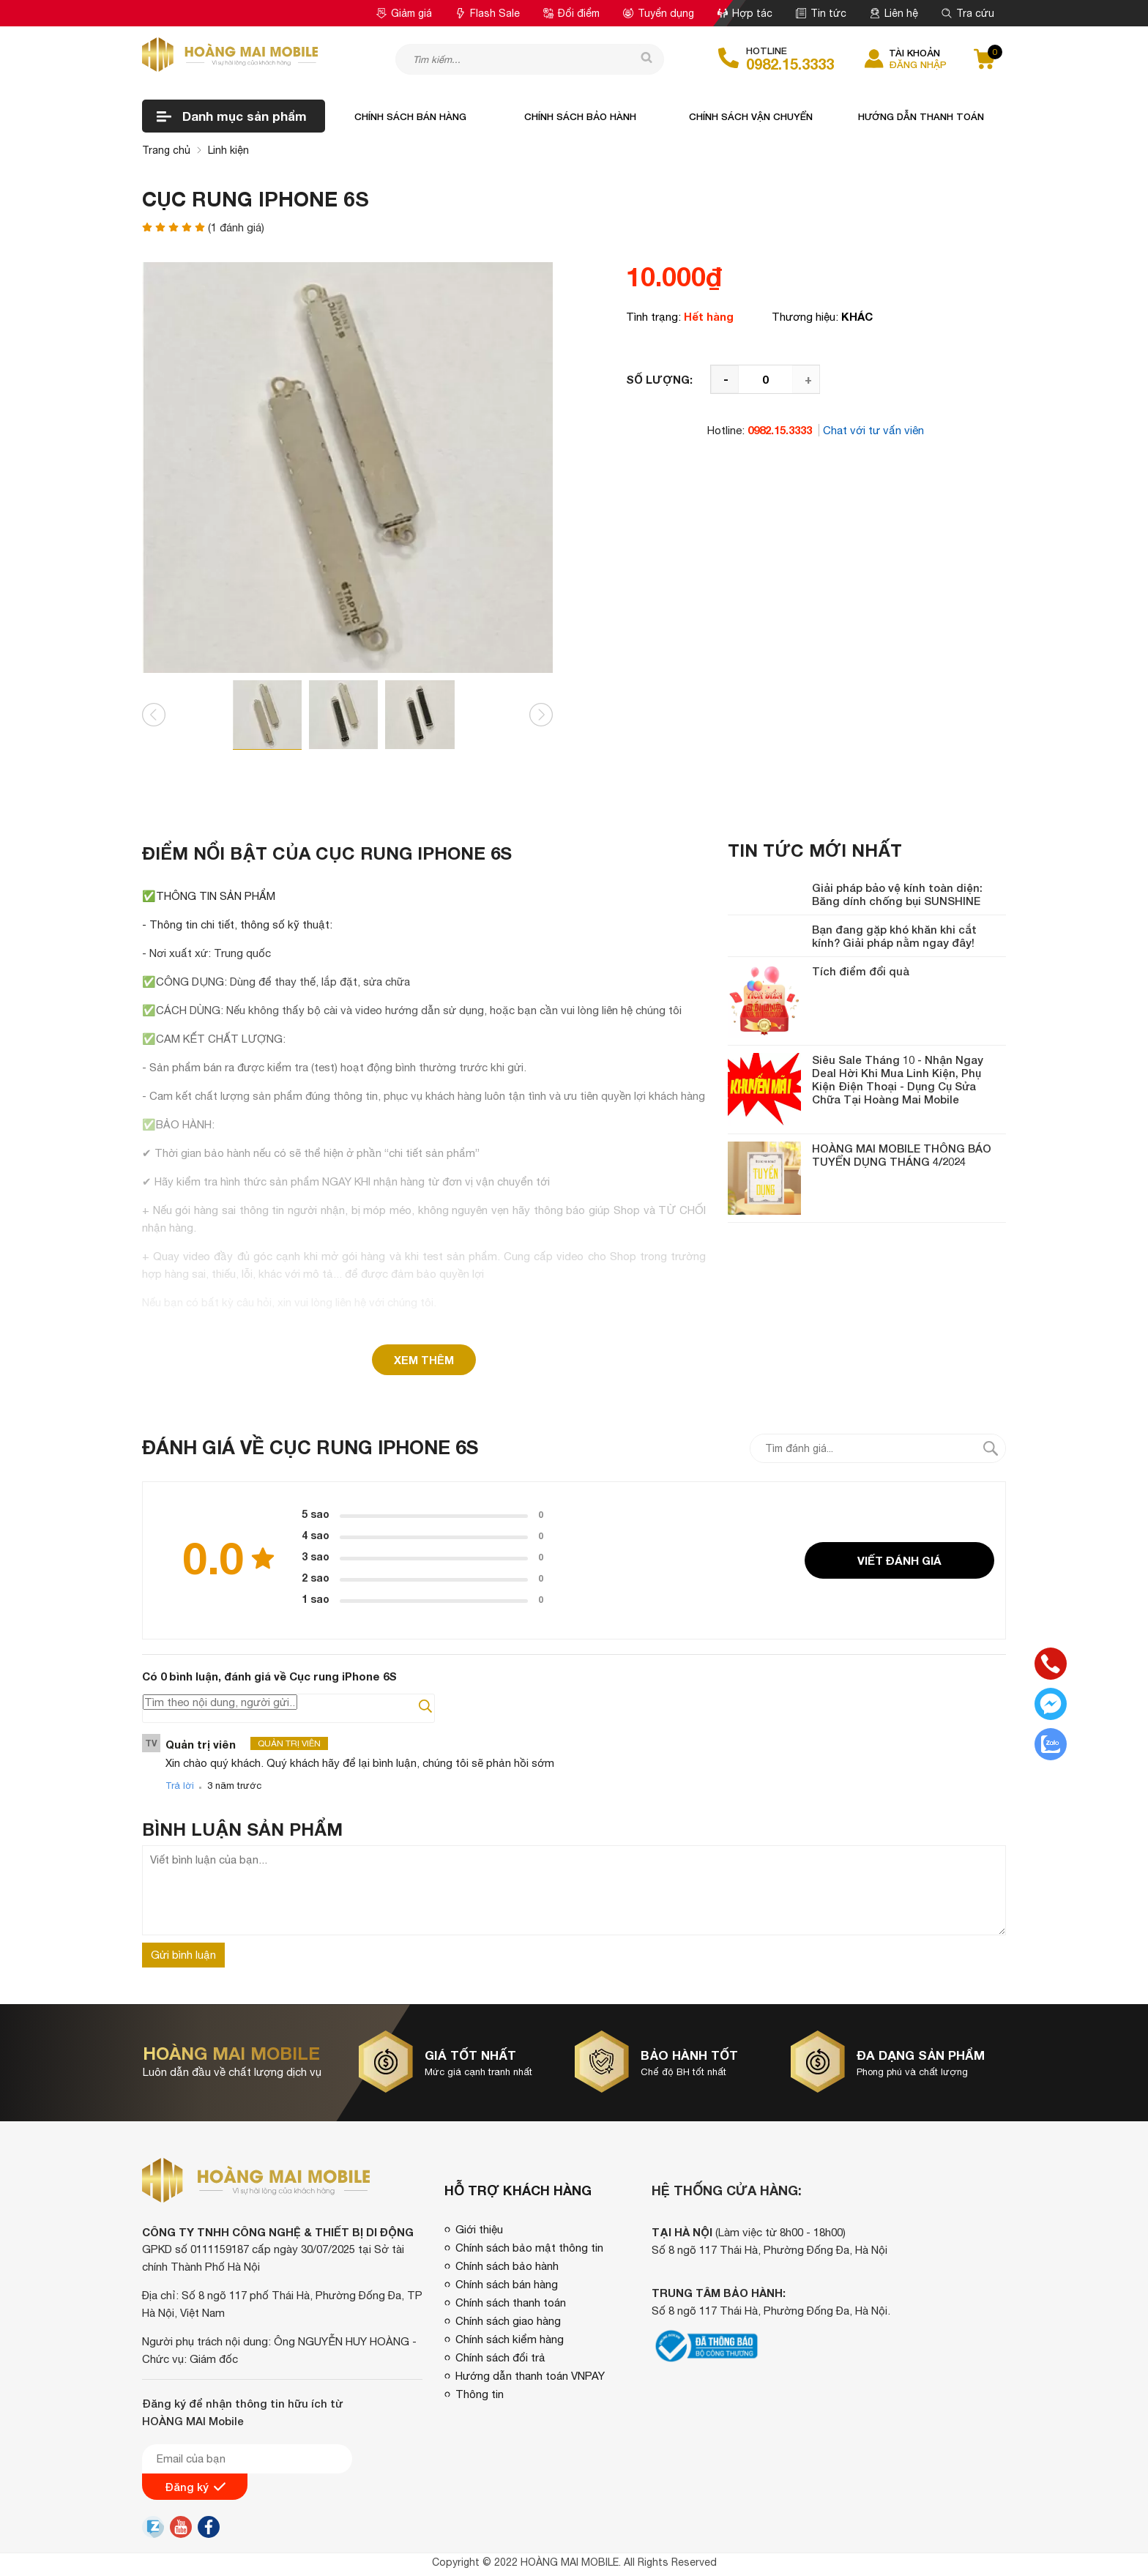 Image resolution: width=1148 pixels, height=2576 pixels. I want to click on Tra cứu, so click(968, 13).